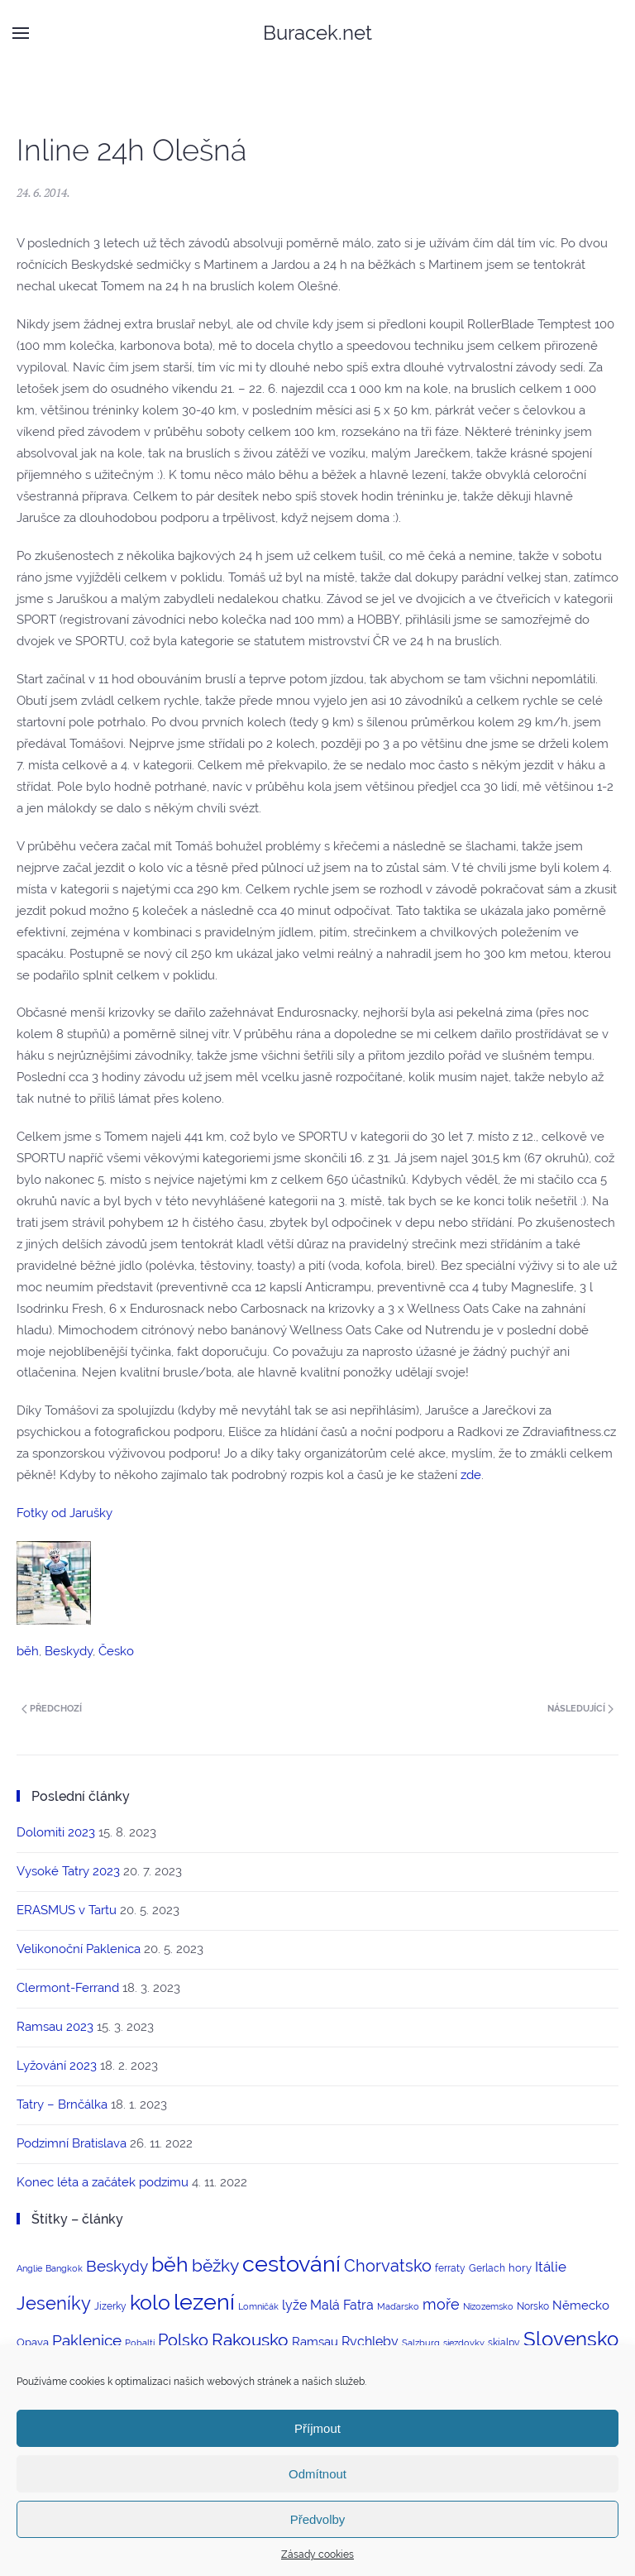 The width and height of the screenshot is (635, 2576). I want to click on Anglie [Anglie (2 položky)], so click(29, 2268).